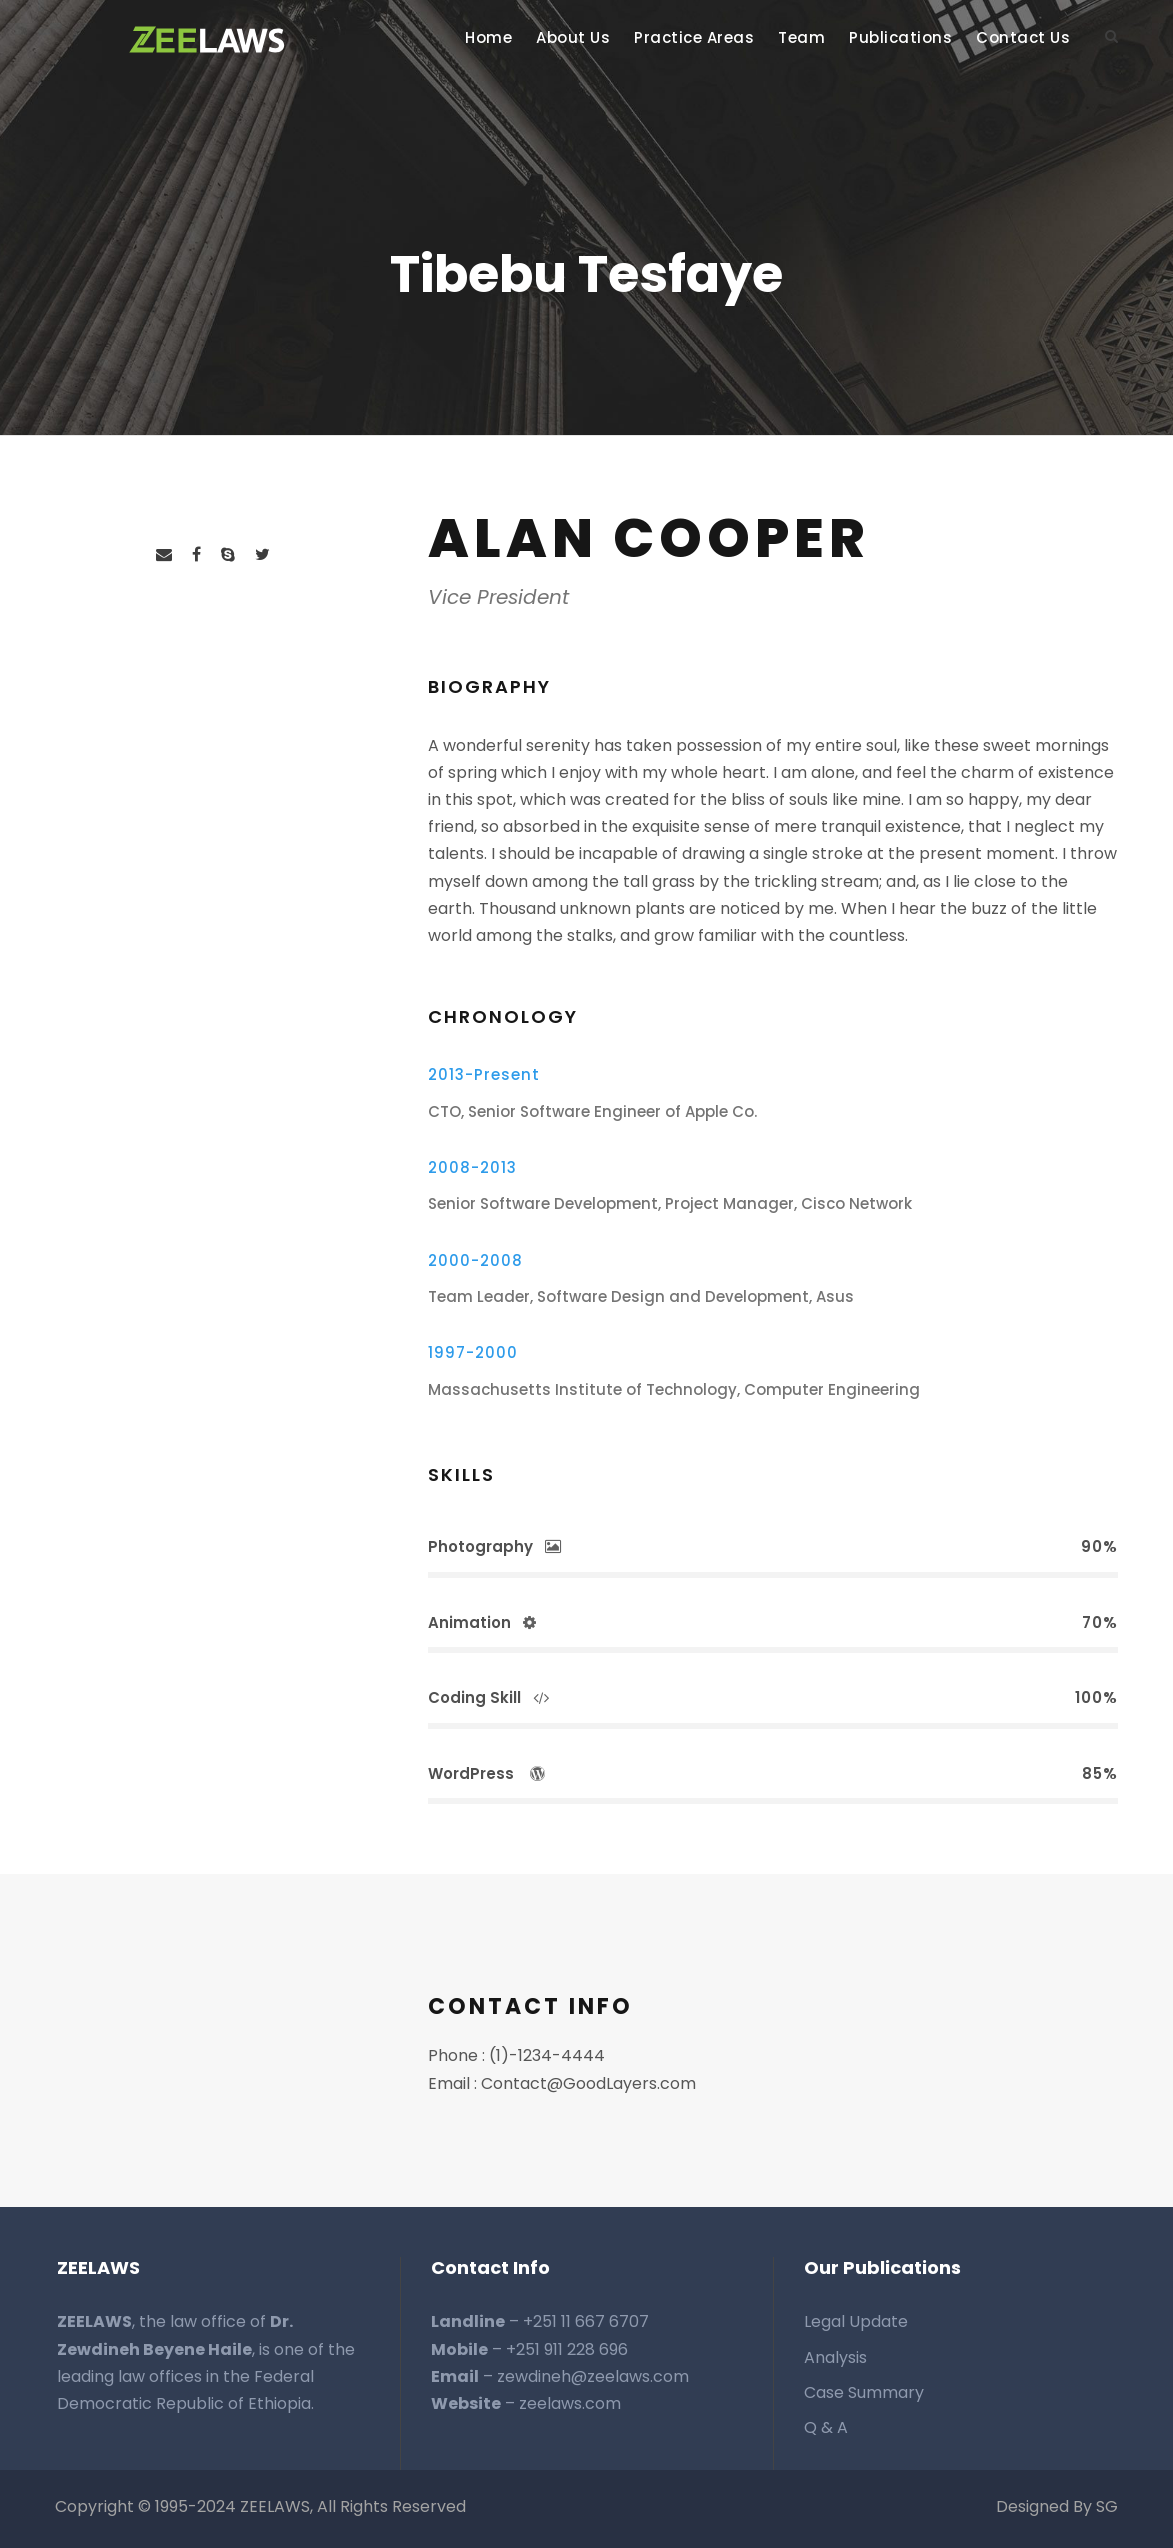 This screenshot has height=2548, width=1173. What do you see at coordinates (856, 2321) in the screenshot?
I see `Legal Update` at bounding box center [856, 2321].